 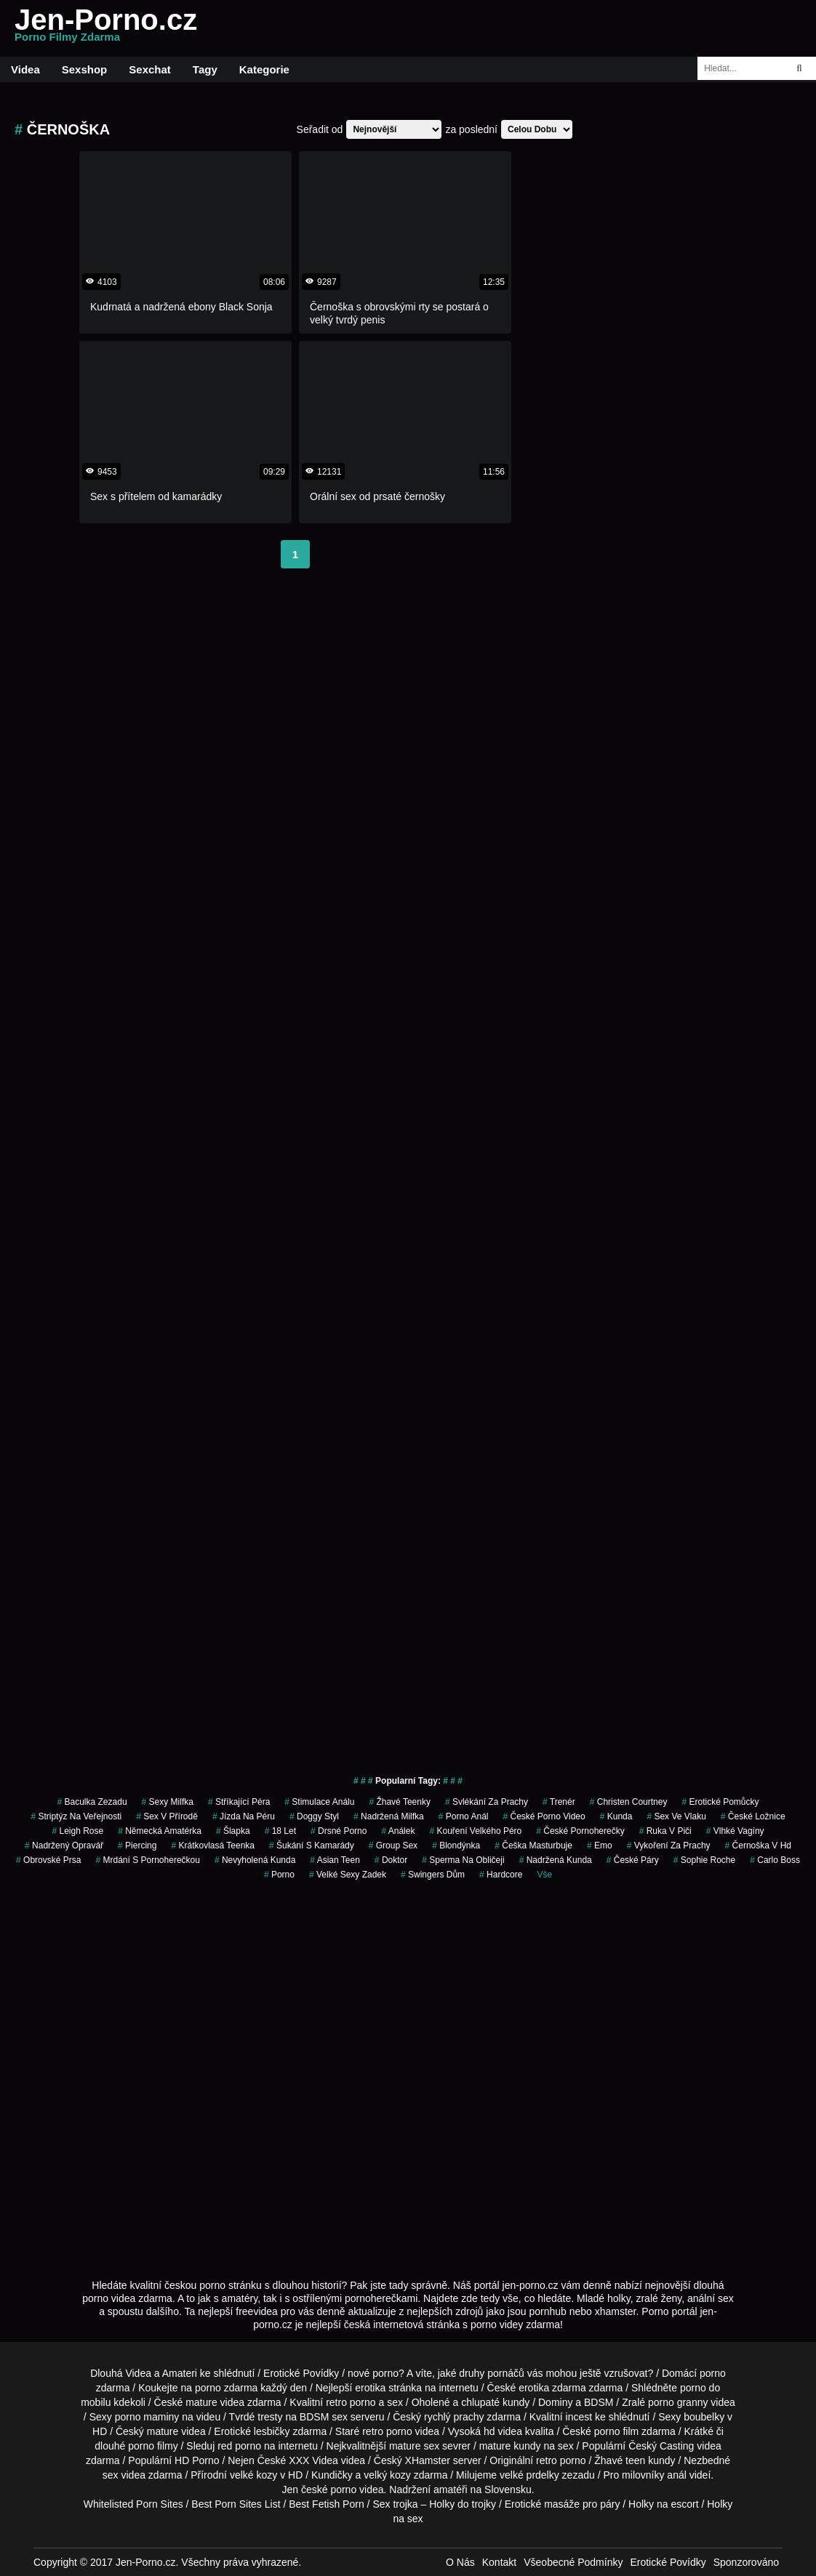 What do you see at coordinates (398, 1831) in the screenshot?
I see `análek` at bounding box center [398, 1831].